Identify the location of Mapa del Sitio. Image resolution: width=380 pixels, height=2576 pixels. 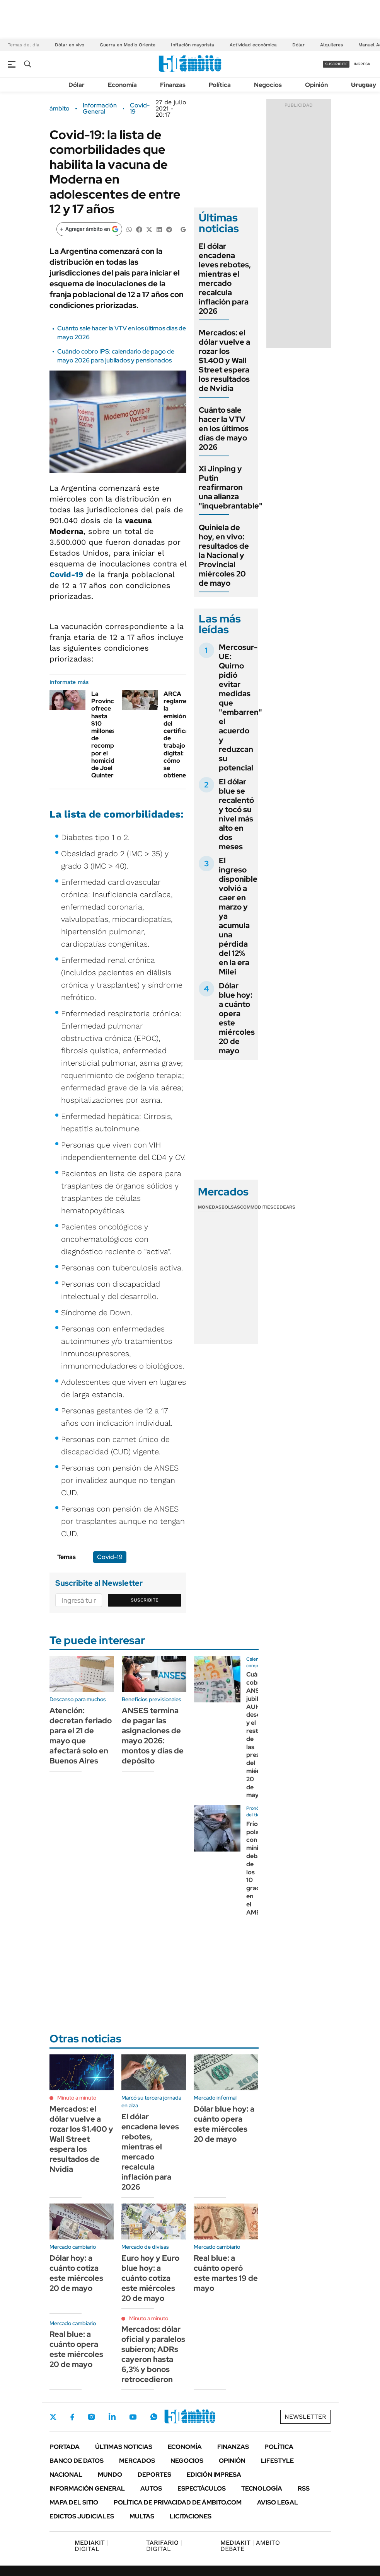
(73, 2502).